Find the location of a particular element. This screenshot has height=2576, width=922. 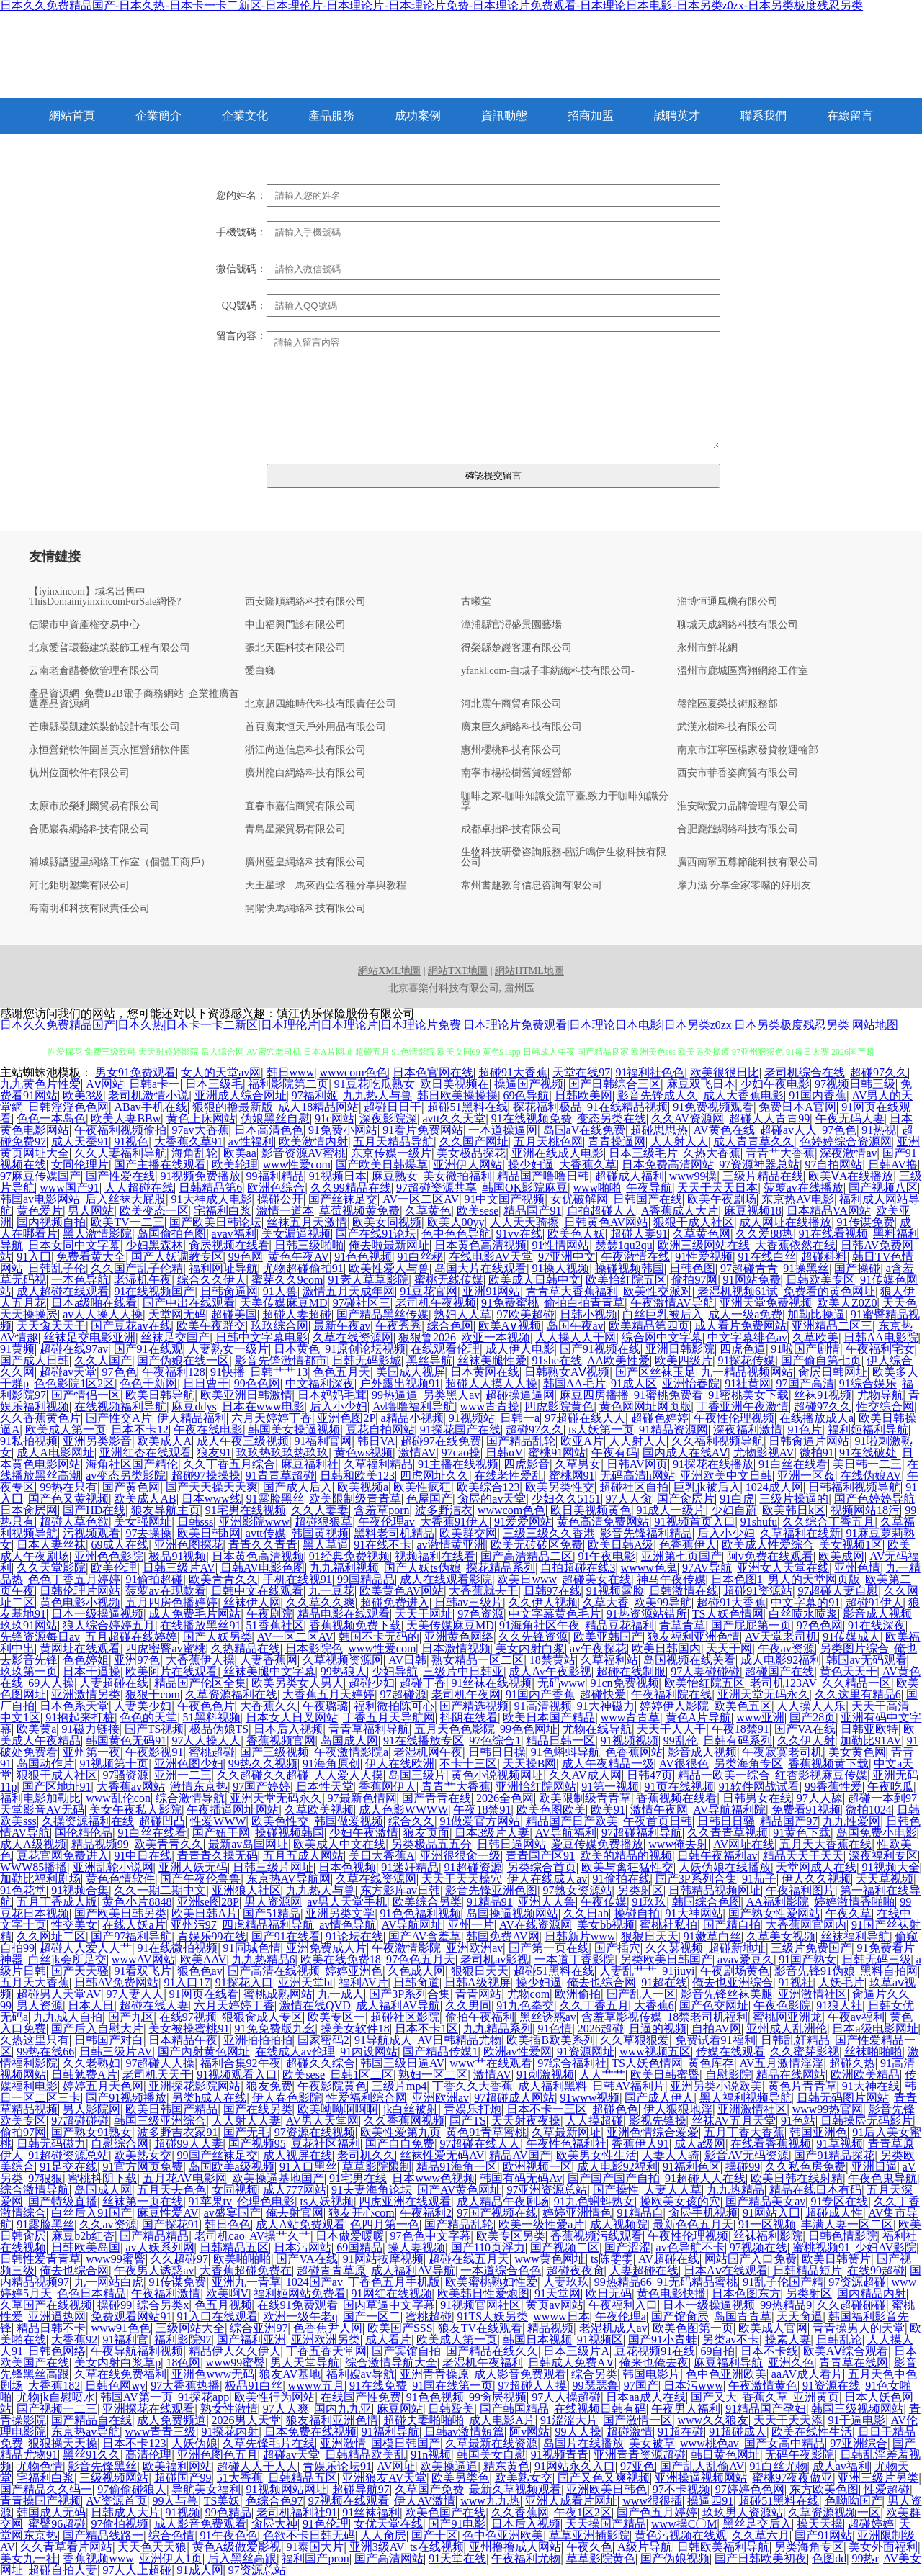

超碰快爱 is located at coordinates (603, 1694).